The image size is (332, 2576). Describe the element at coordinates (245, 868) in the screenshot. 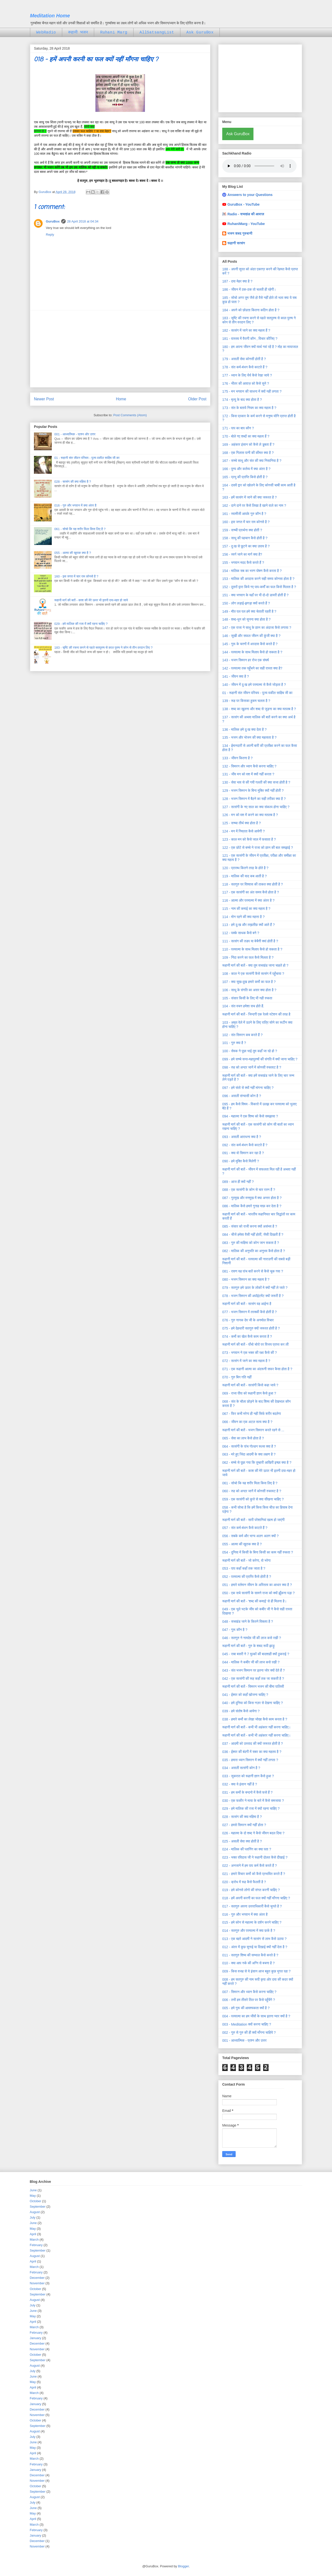

I see `120 - प्रारब्ध कितने तरह के होते है ?` at that location.